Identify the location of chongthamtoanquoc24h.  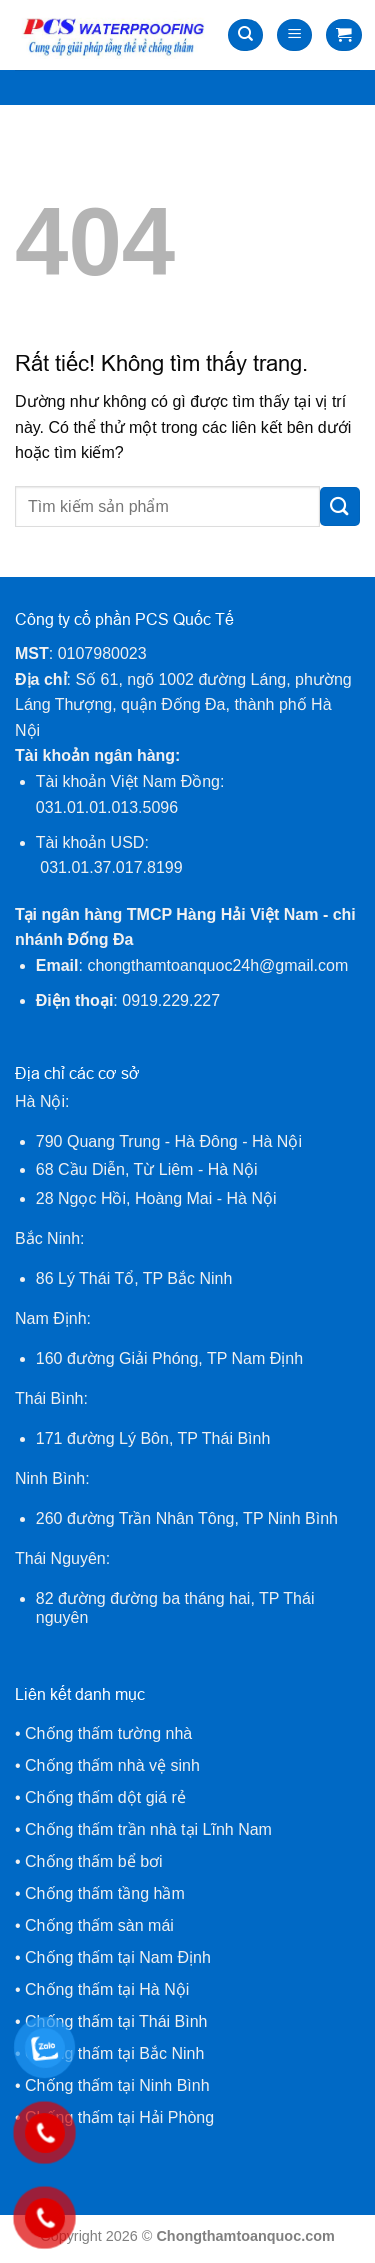
(217, 965).